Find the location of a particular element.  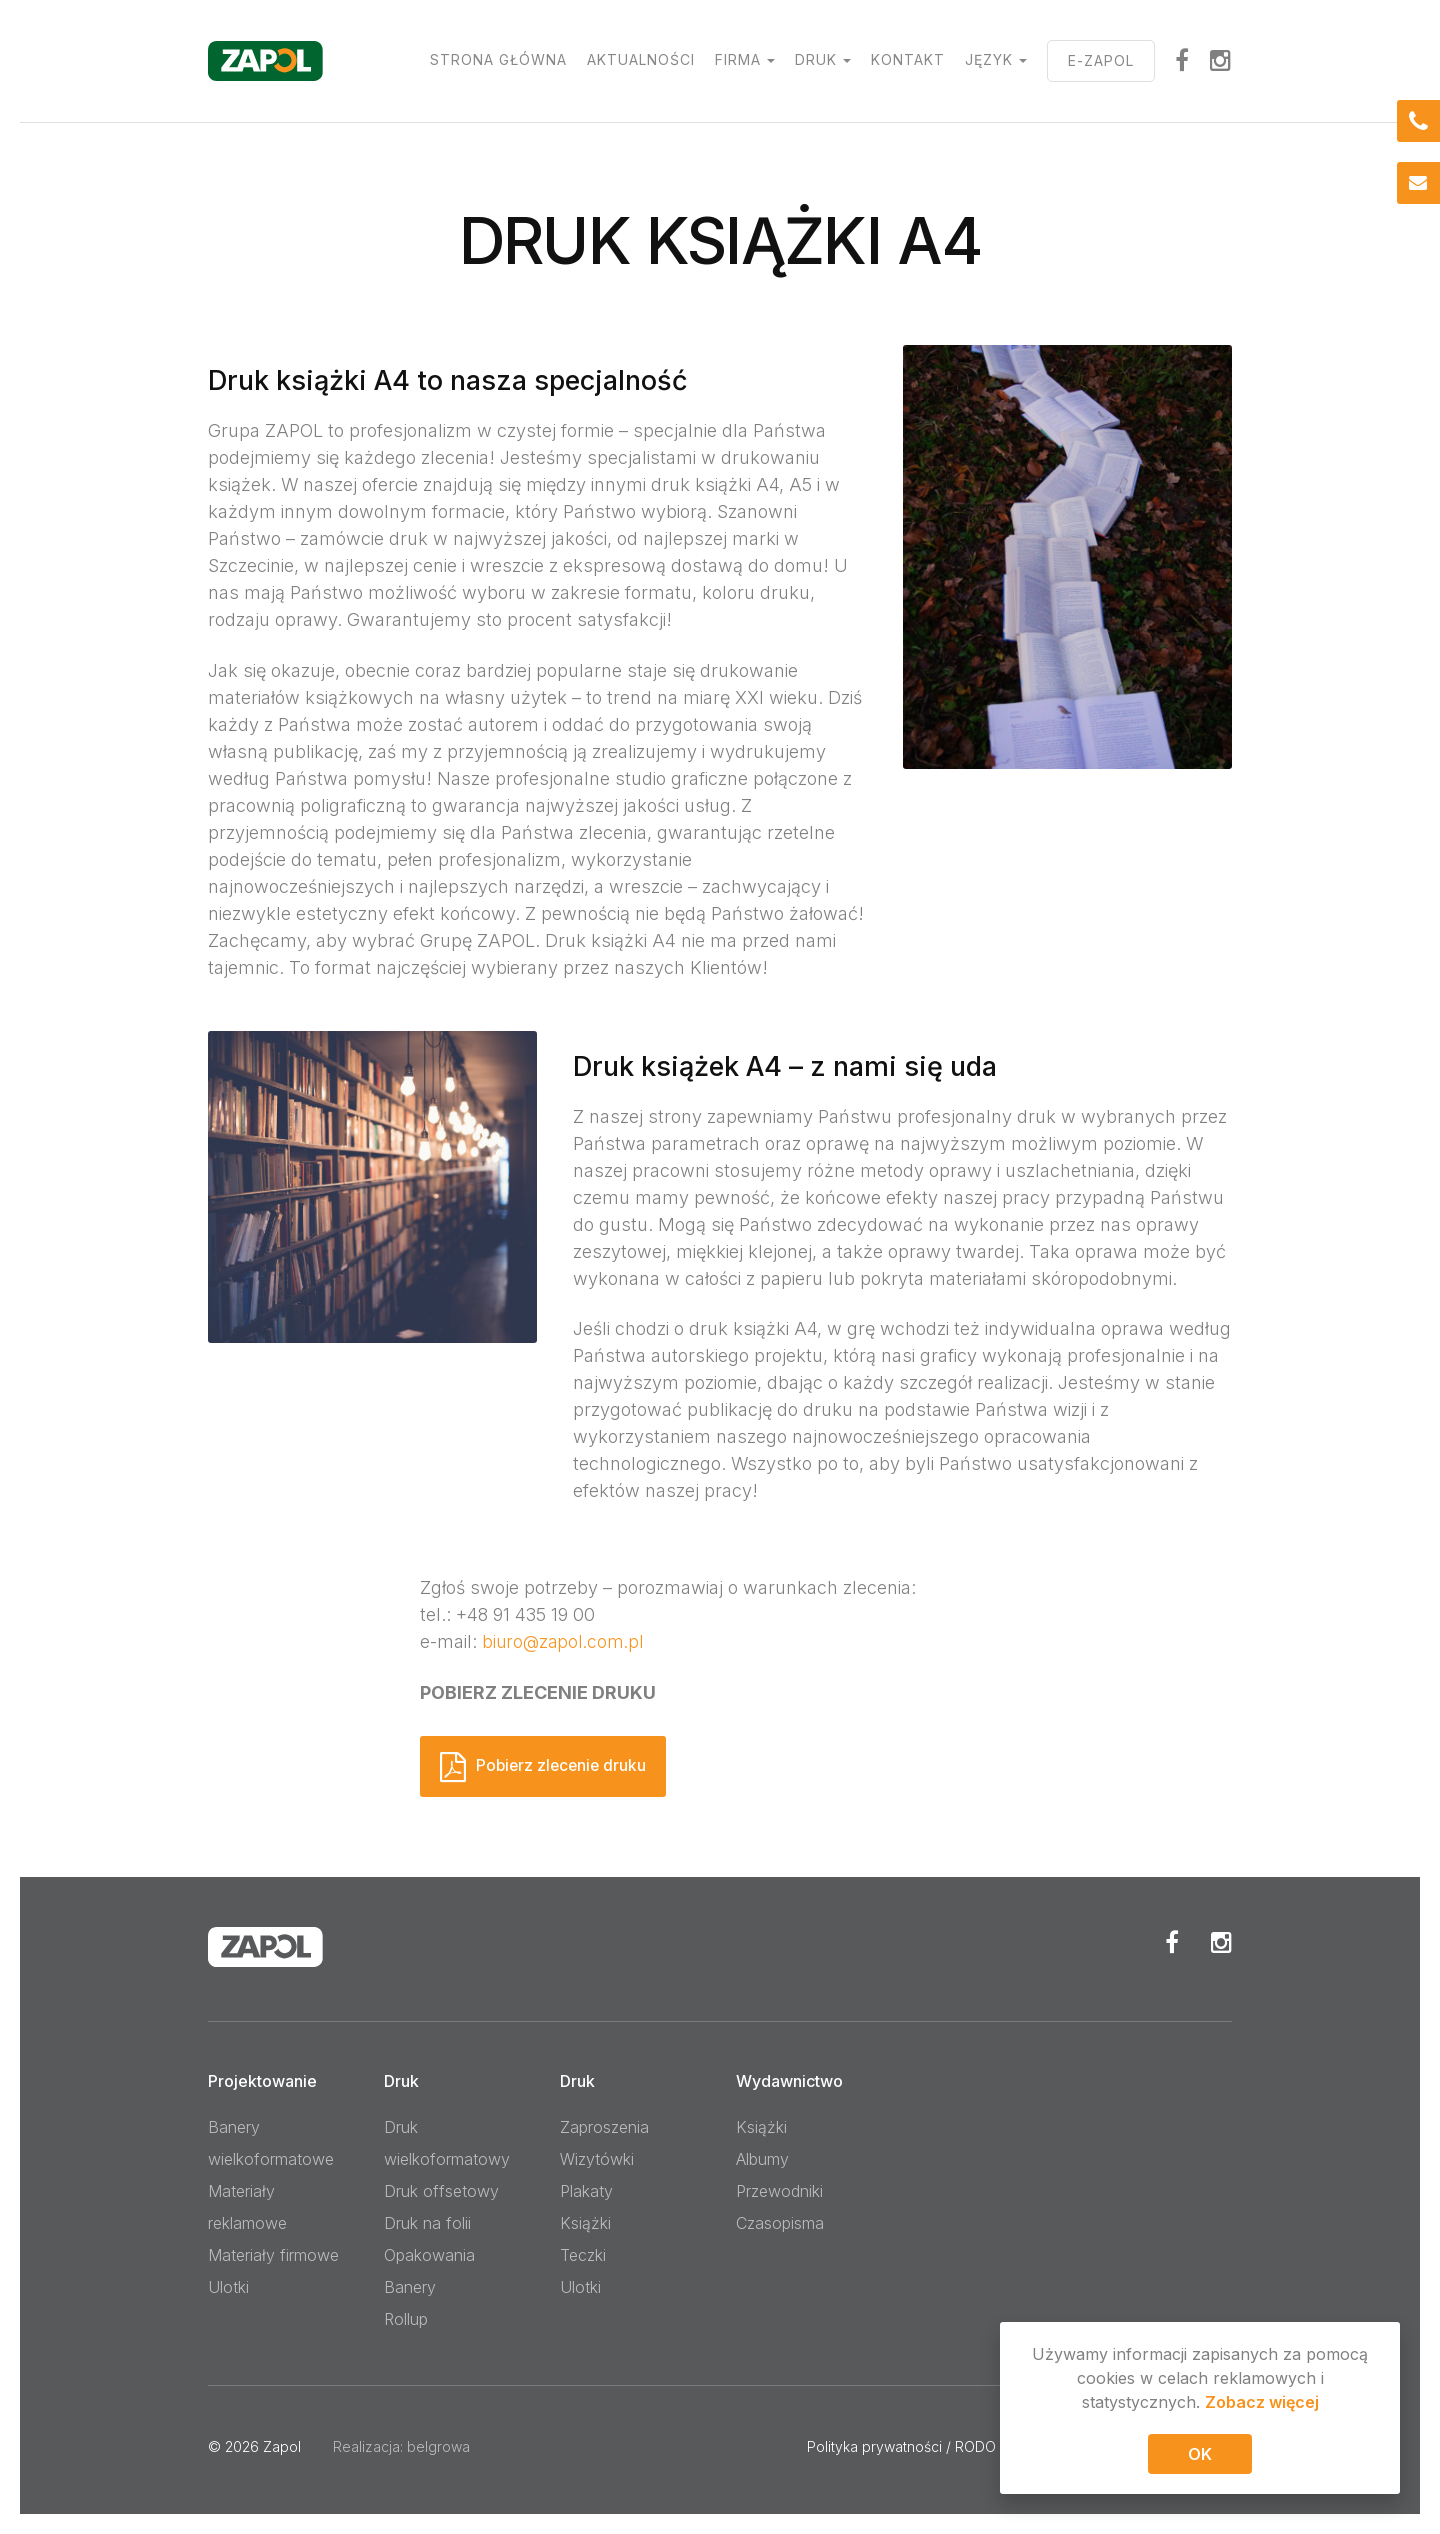

Rollup is located at coordinates (406, 2319).